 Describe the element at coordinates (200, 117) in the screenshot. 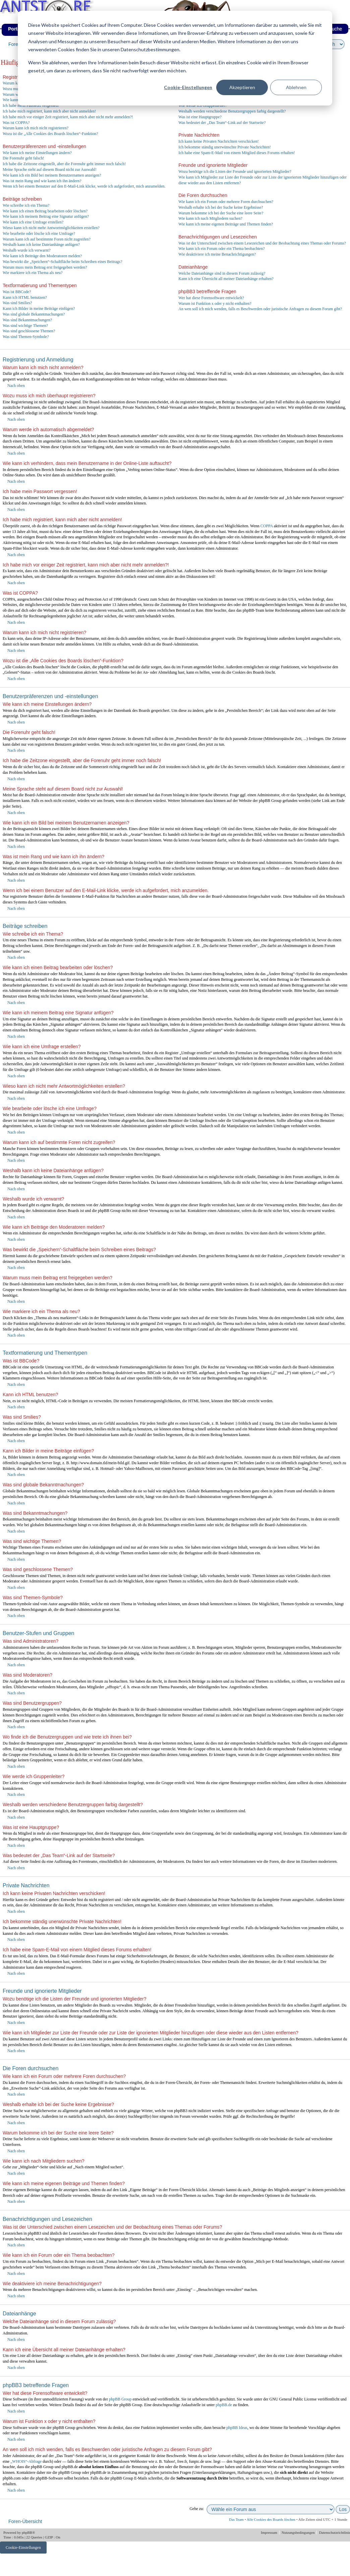

I see `Was ist eine Hauptgruppe?` at that location.